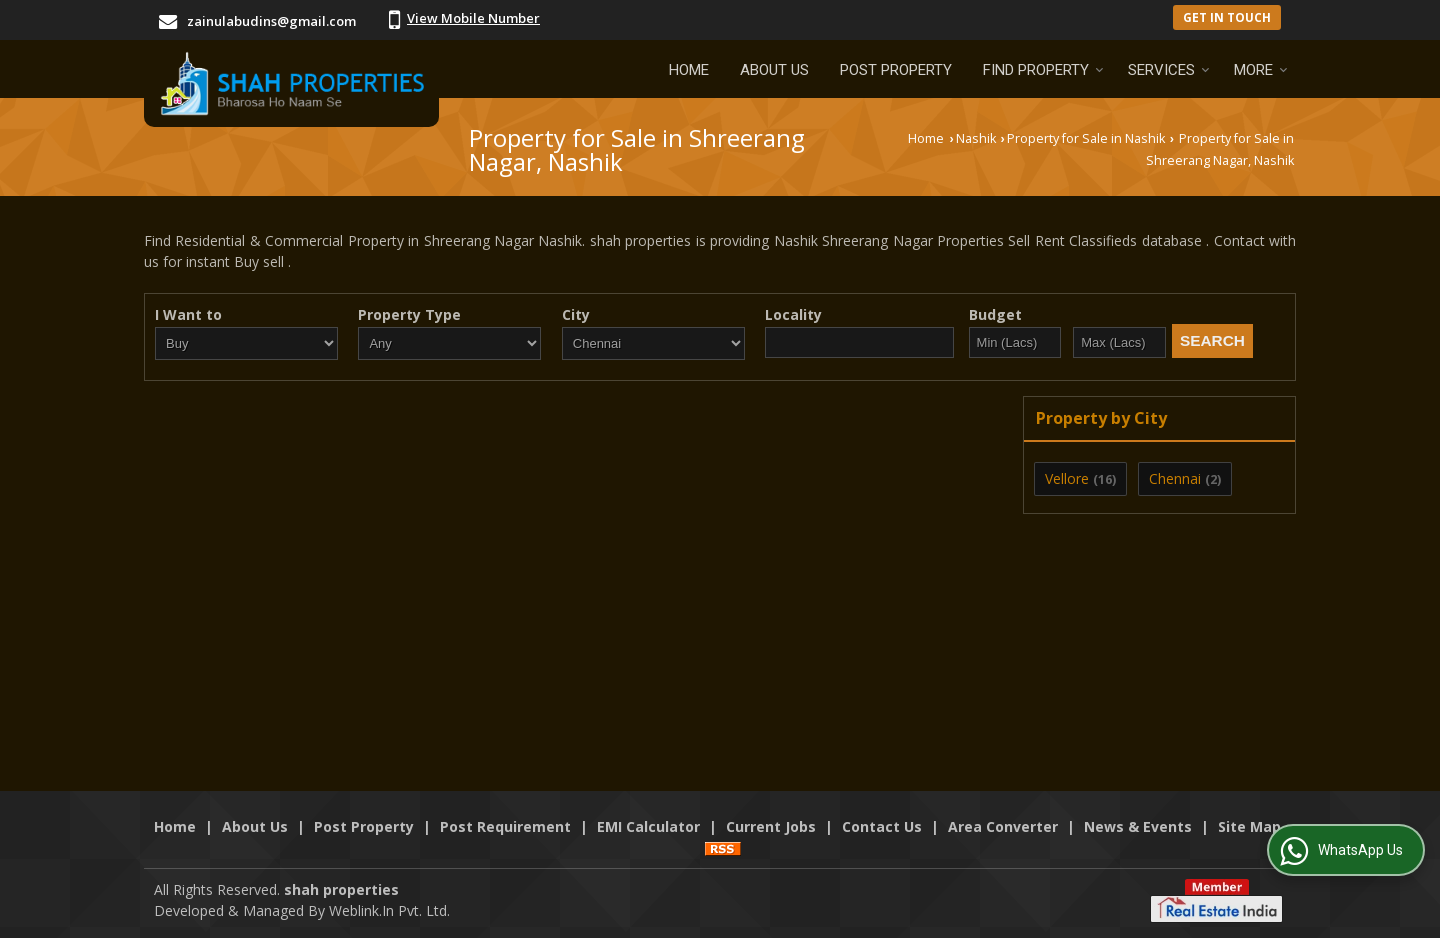 The width and height of the screenshot is (1440, 938). Describe the element at coordinates (1261, 70) in the screenshot. I see `More` at that location.